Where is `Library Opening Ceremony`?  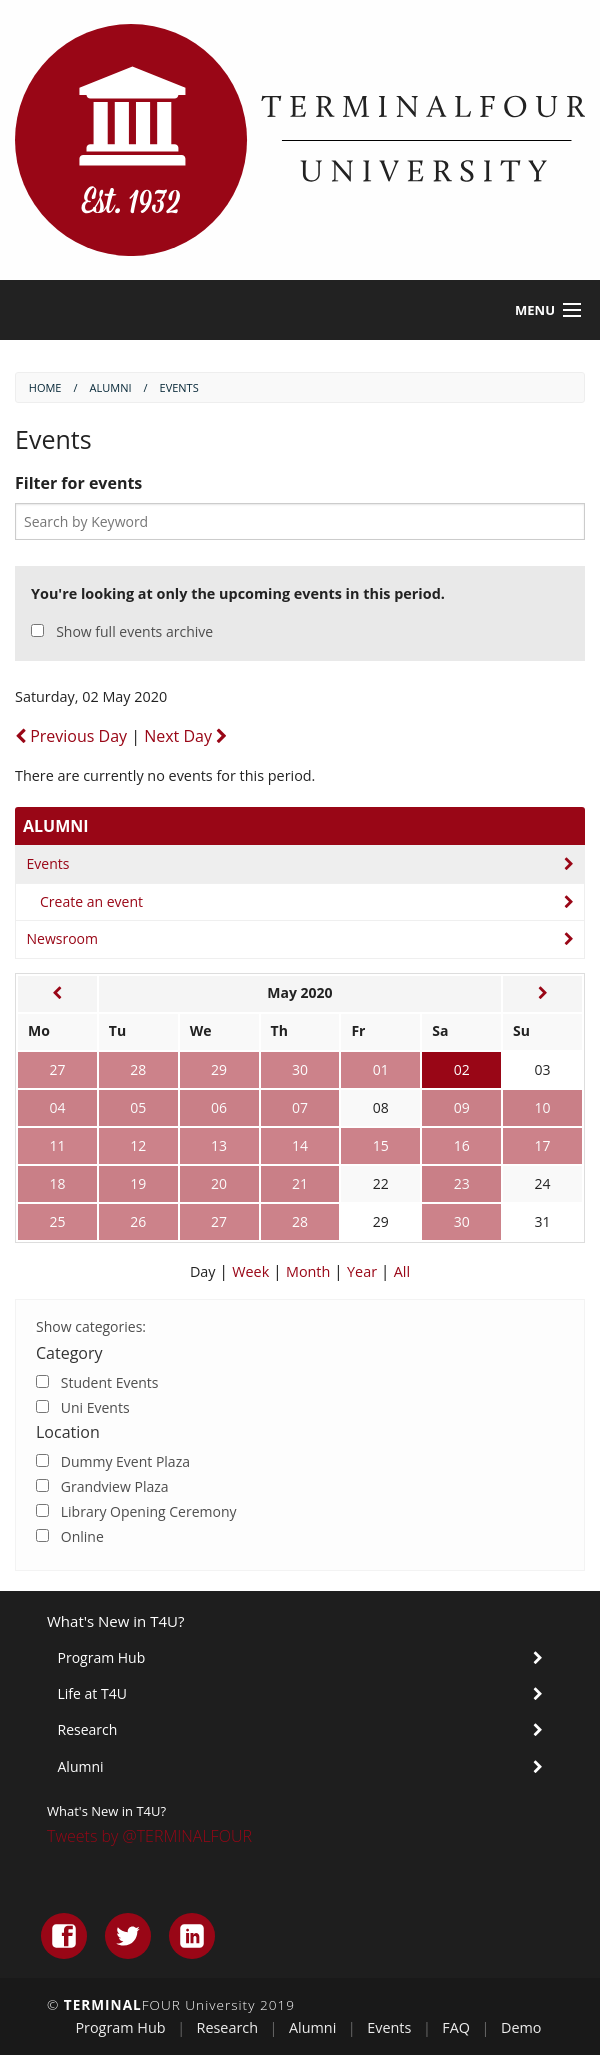 Library Opening Ceremony is located at coordinates (149, 1511).